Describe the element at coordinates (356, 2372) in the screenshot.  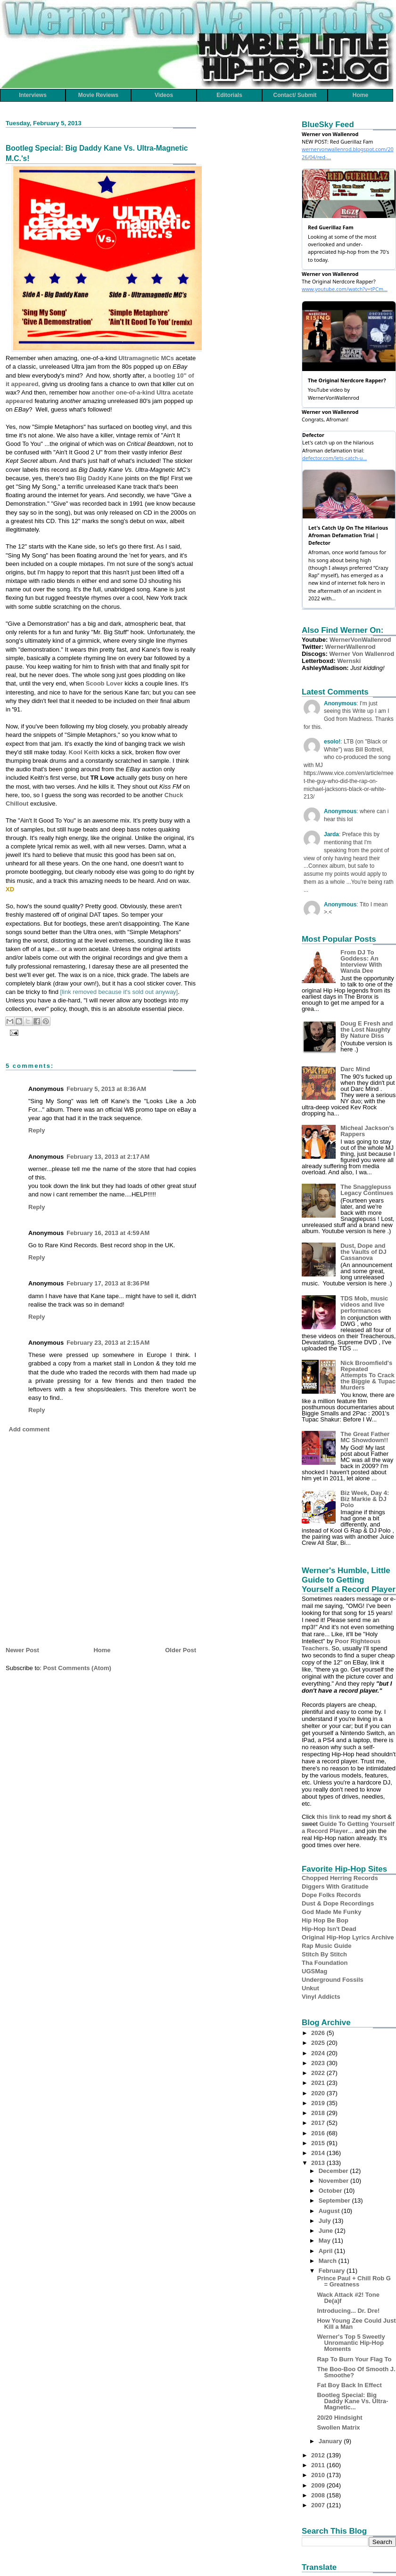
I see `The Boo-Boo Of Smooth J. Smoothe?` at that location.